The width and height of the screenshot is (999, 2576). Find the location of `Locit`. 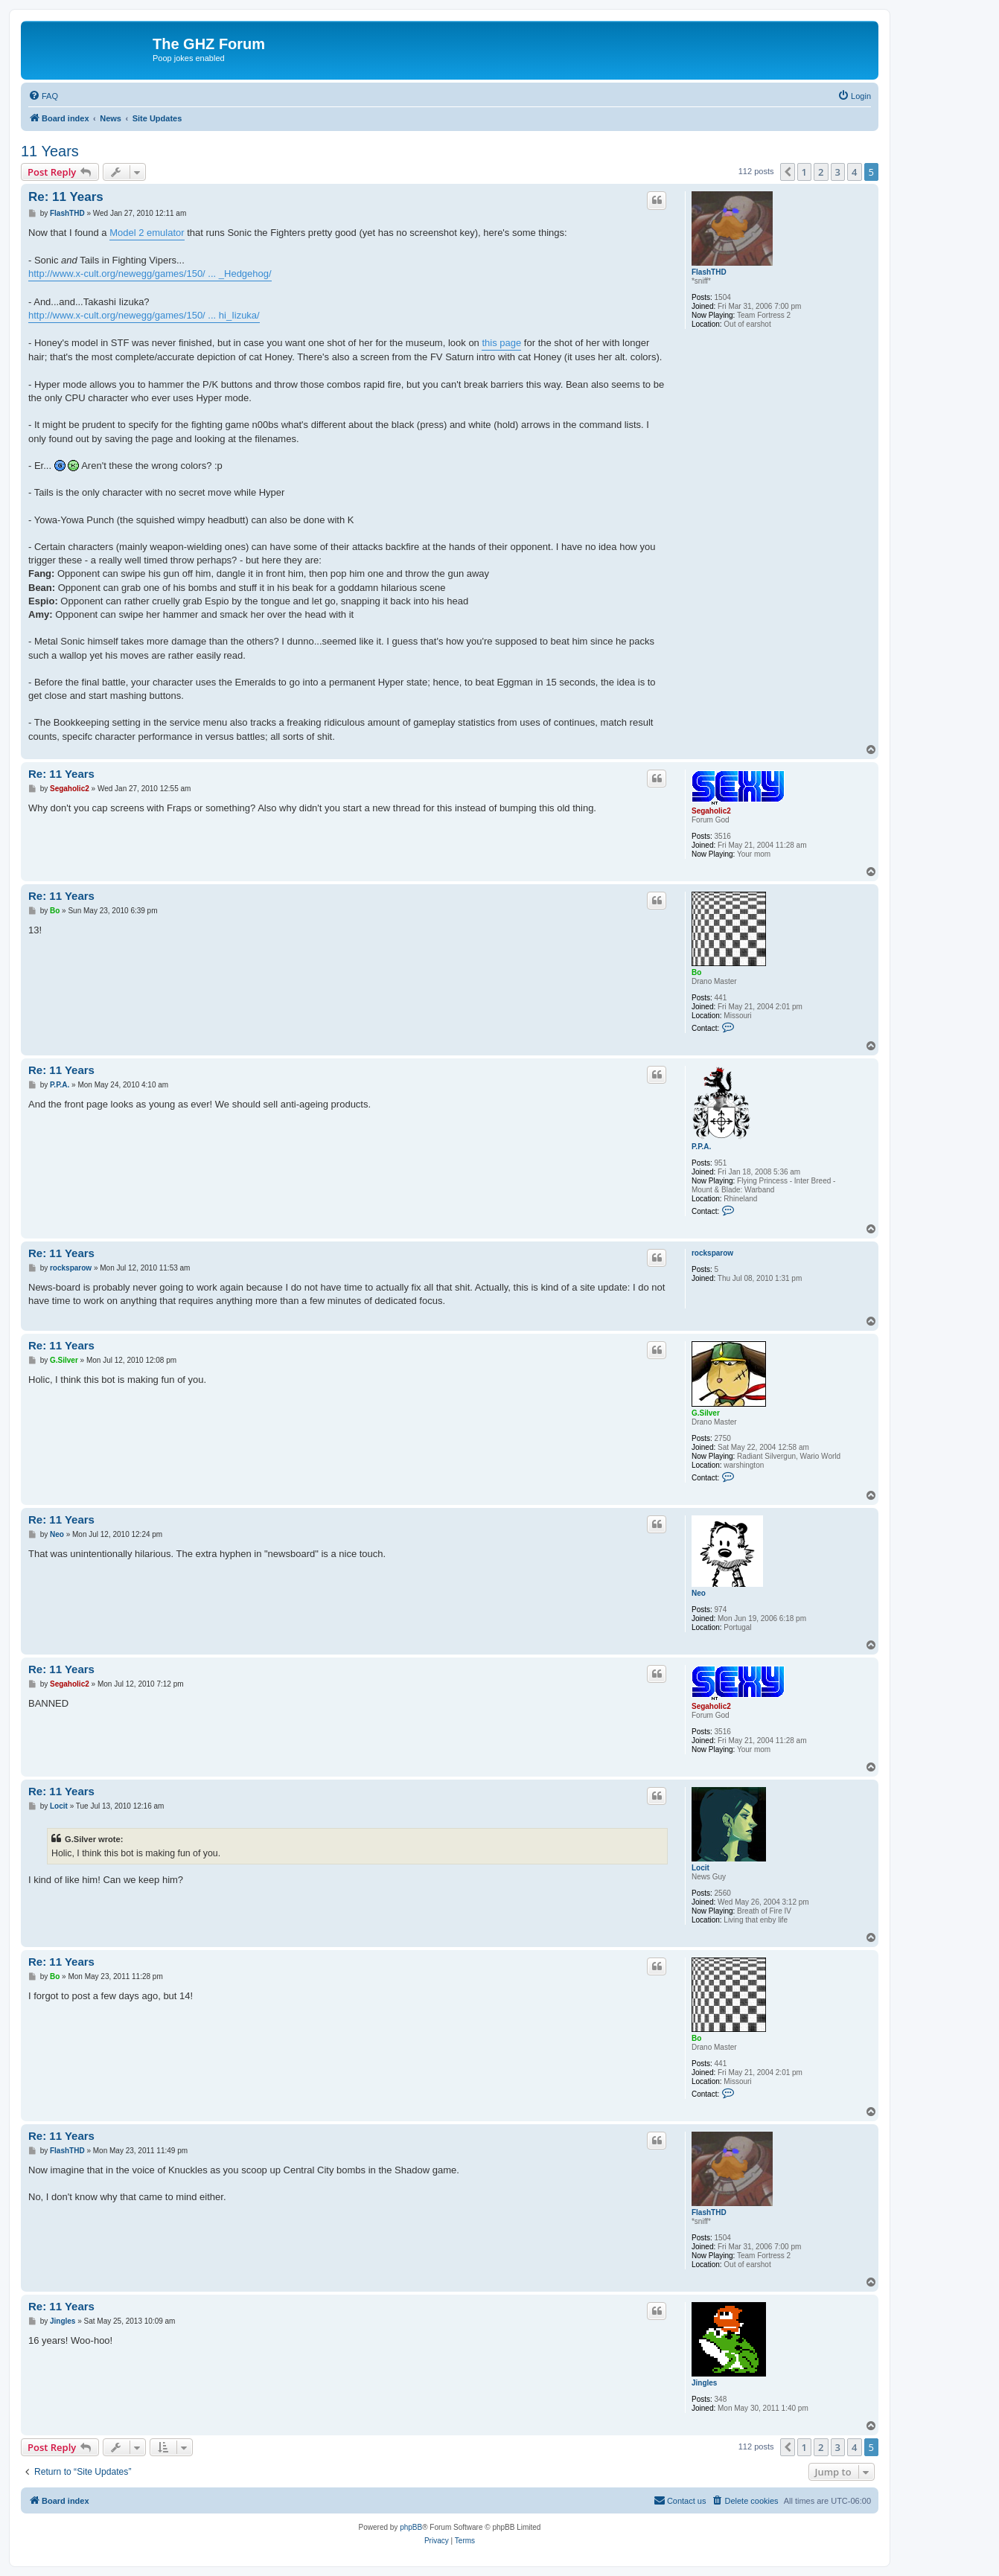

Locit is located at coordinates (700, 1868).